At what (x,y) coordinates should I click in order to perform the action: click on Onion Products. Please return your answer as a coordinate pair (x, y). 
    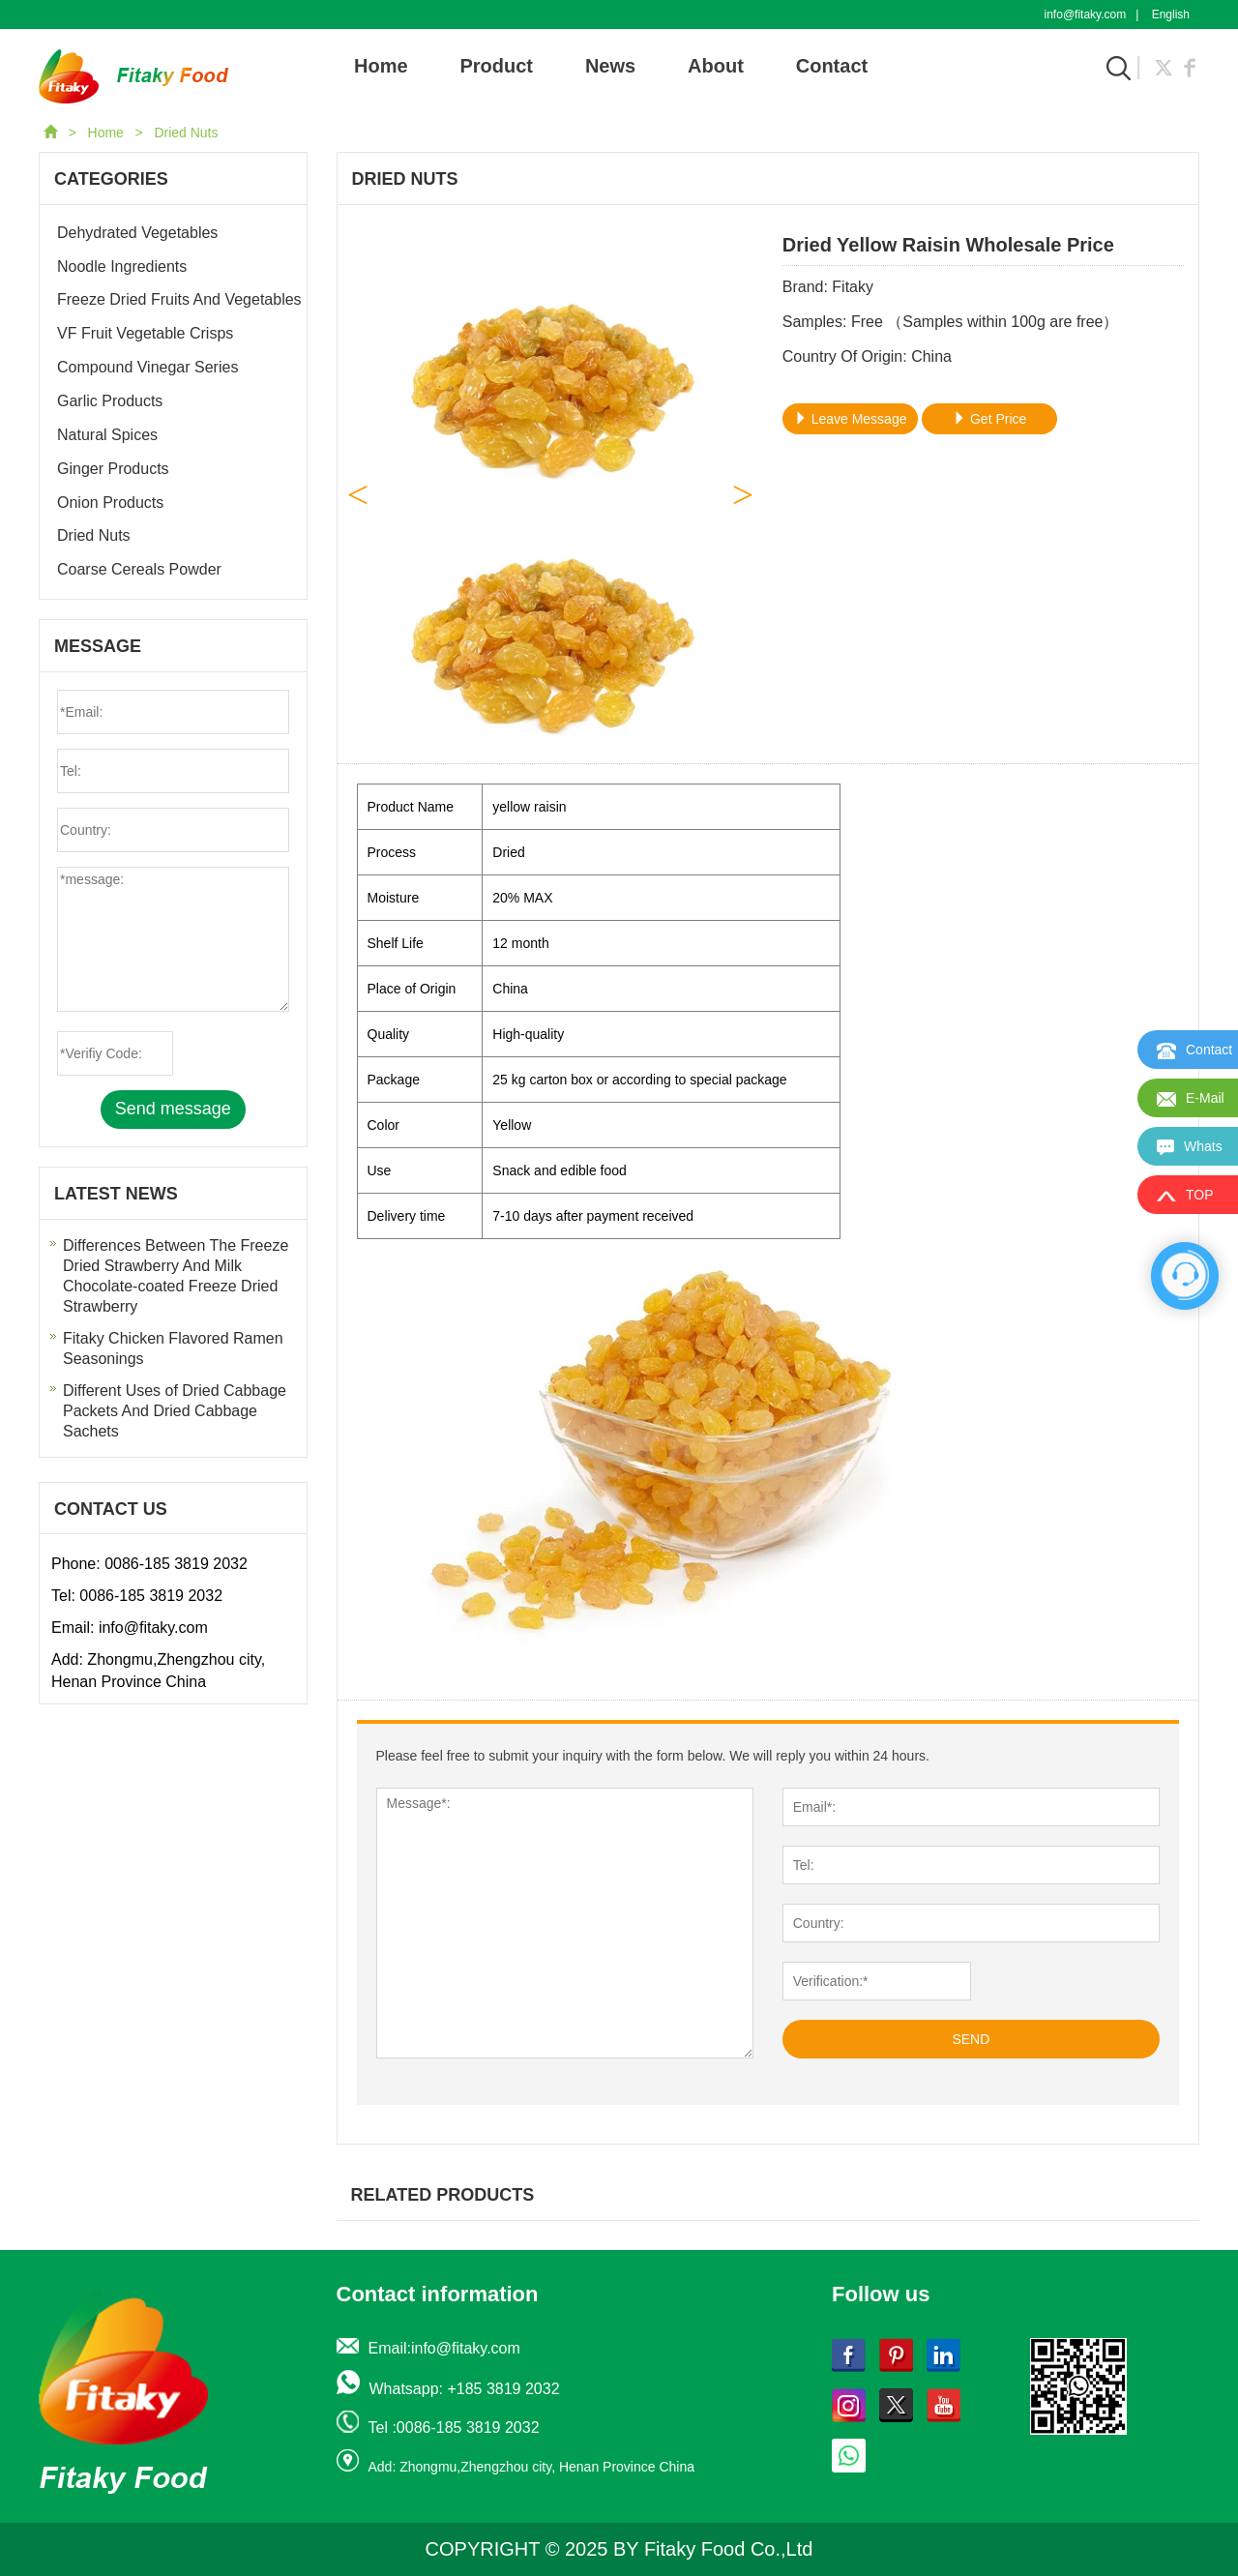
    Looking at the image, I should click on (110, 502).